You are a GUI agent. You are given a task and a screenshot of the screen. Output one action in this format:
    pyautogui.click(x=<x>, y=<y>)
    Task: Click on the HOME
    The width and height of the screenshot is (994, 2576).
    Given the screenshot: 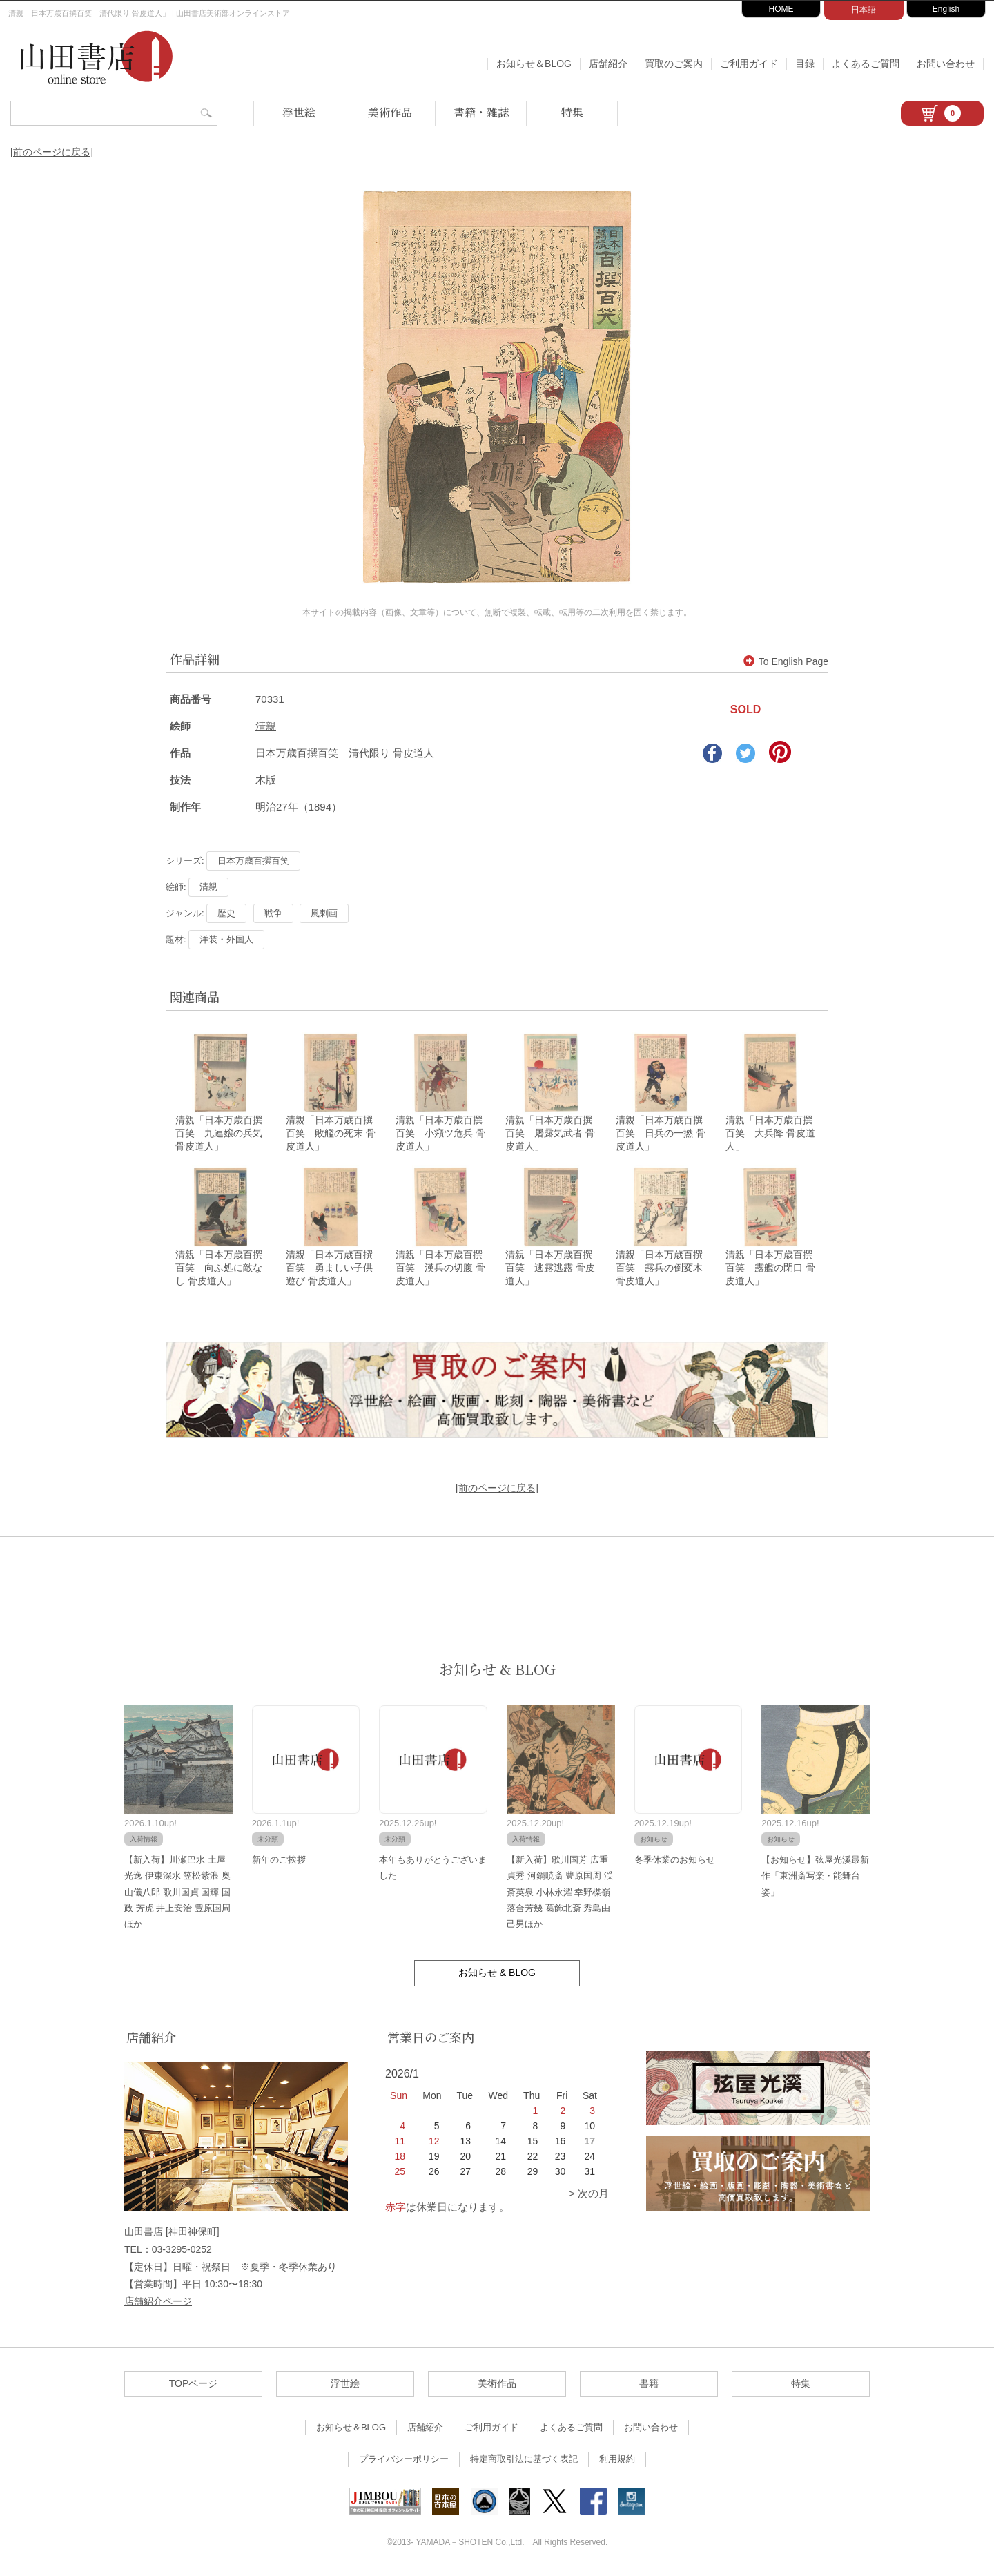 What is the action you would take?
    pyautogui.click(x=781, y=9)
    